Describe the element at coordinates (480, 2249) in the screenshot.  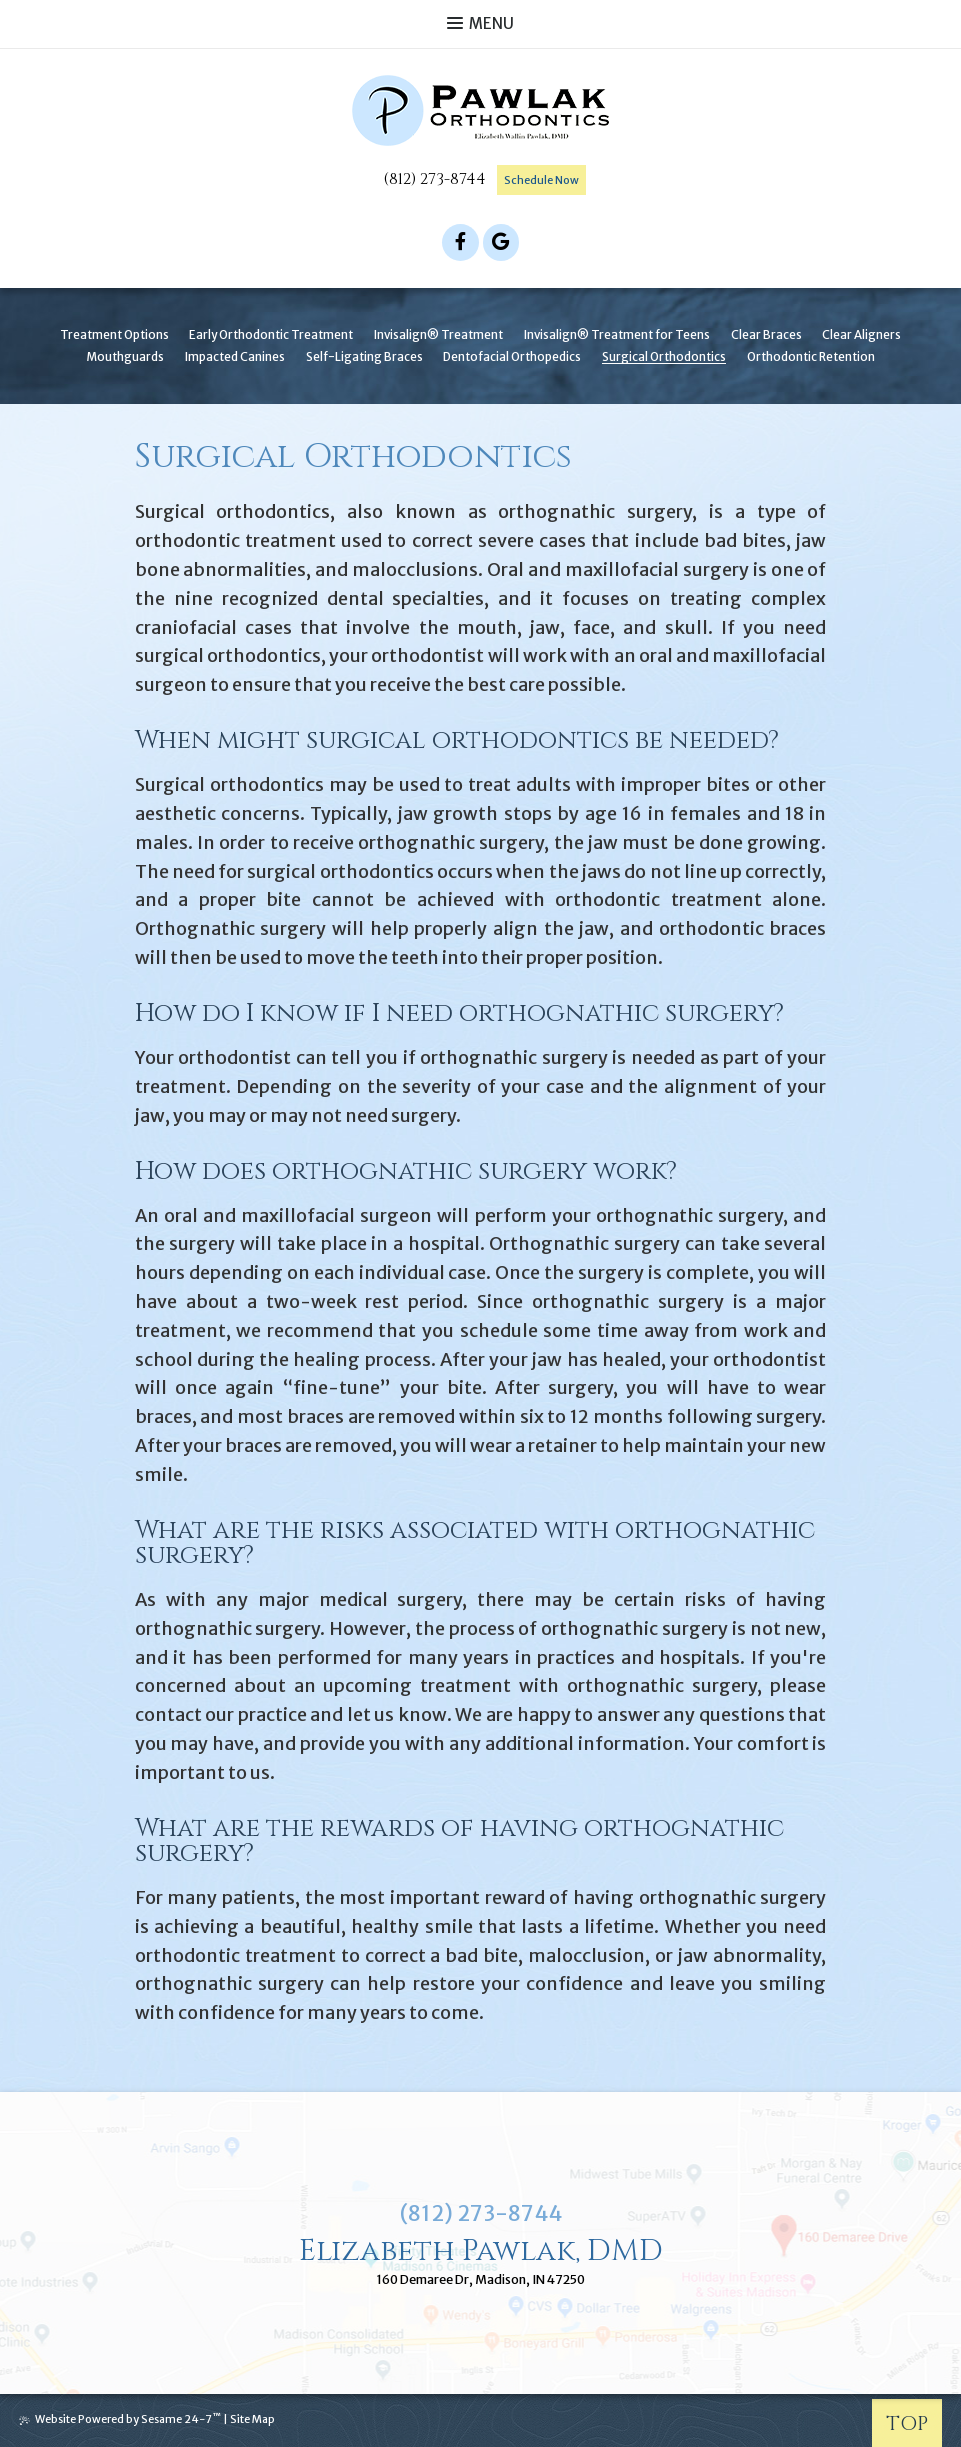
I see `Elizabeth Pawlak, DMD` at that location.